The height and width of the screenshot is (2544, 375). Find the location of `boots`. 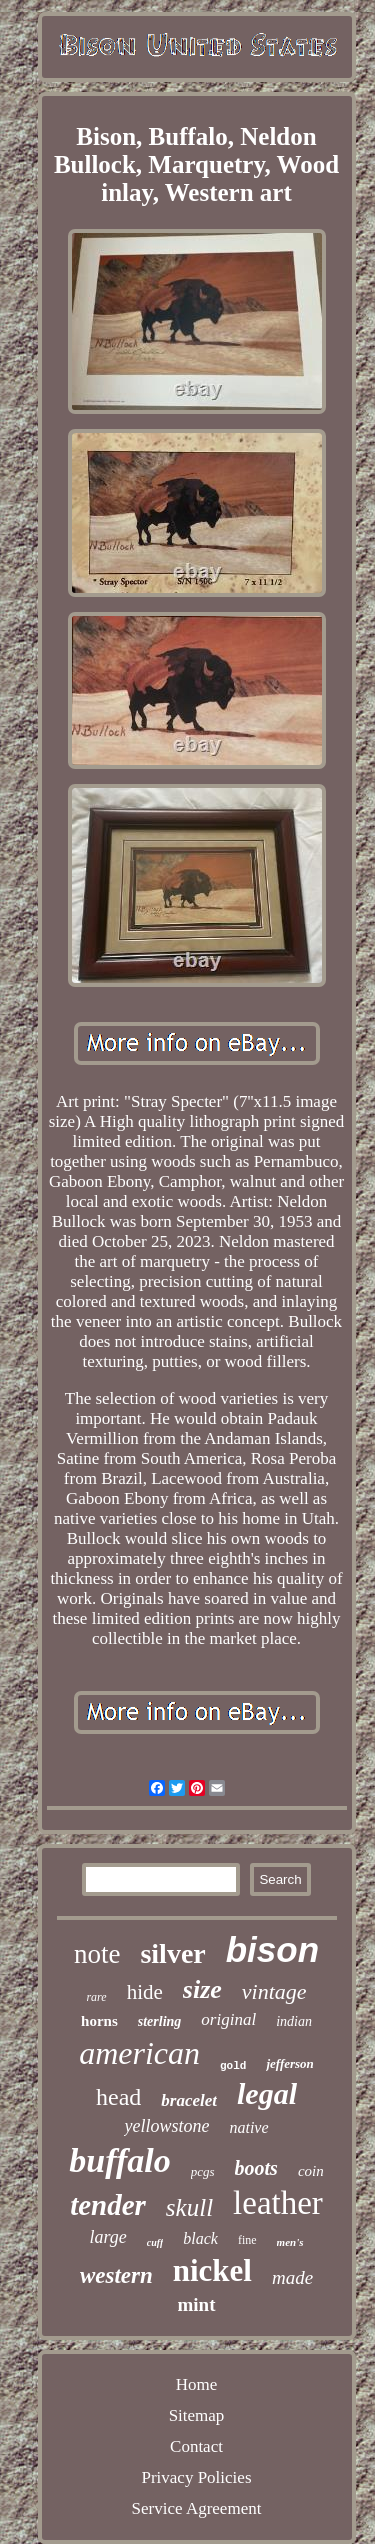

boots is located at coordinates (256, 2168).